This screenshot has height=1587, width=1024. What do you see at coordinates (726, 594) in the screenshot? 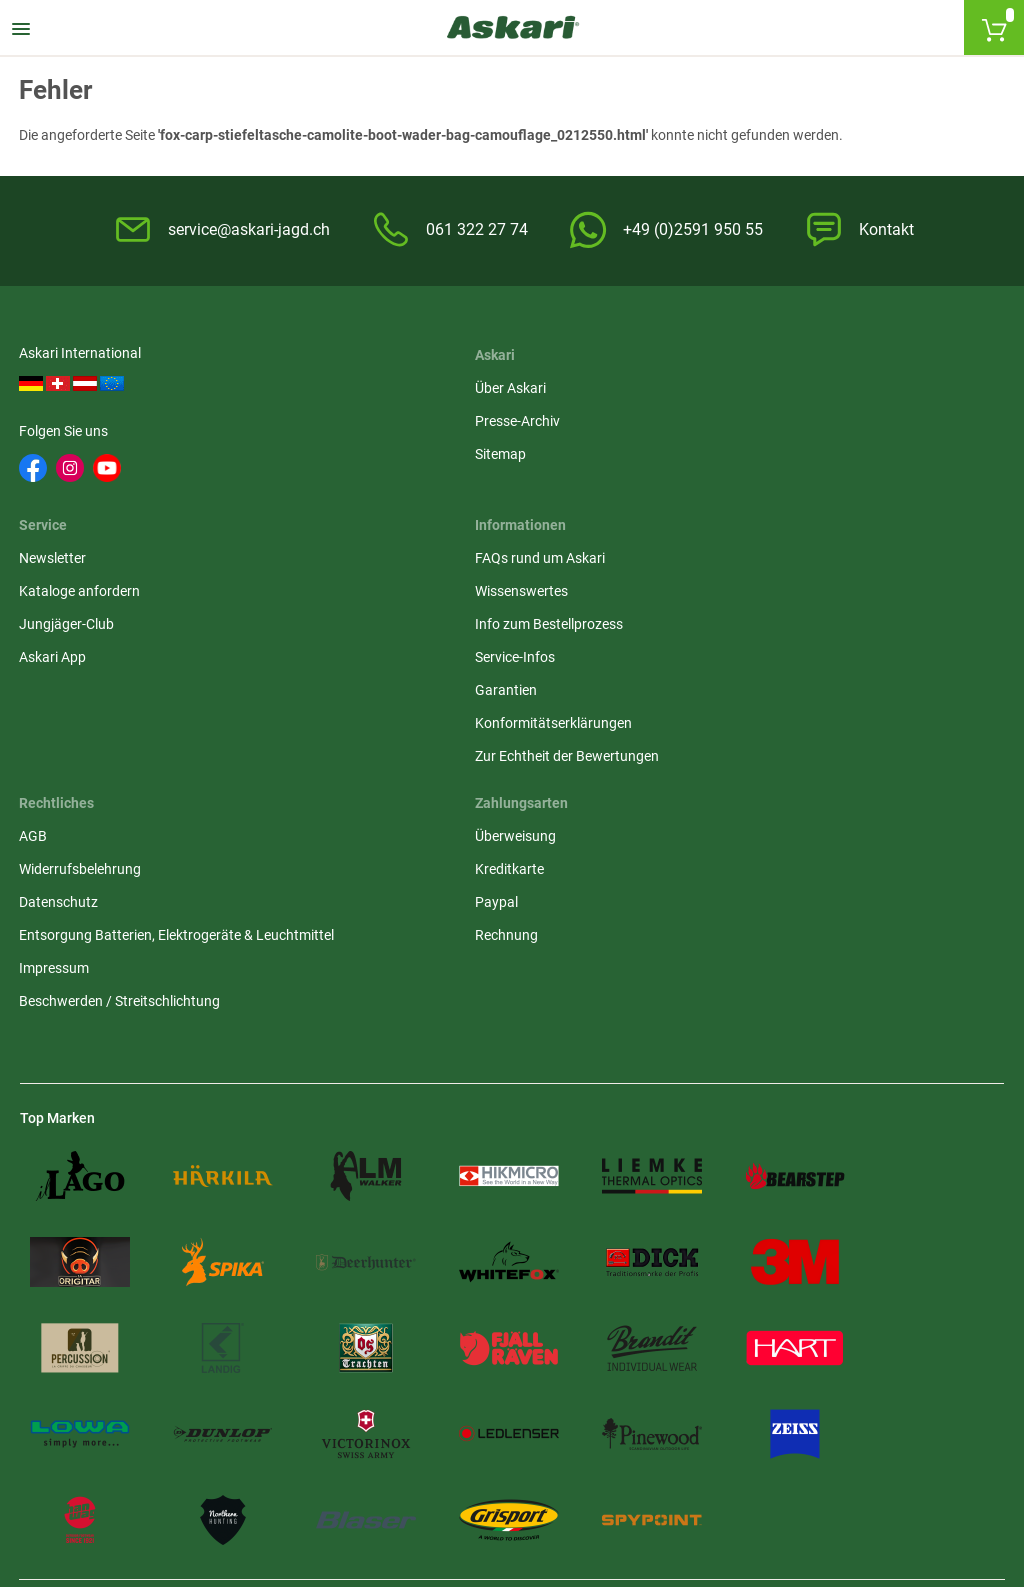
I see `Kreditkarte` at bounding box center [726, 594].